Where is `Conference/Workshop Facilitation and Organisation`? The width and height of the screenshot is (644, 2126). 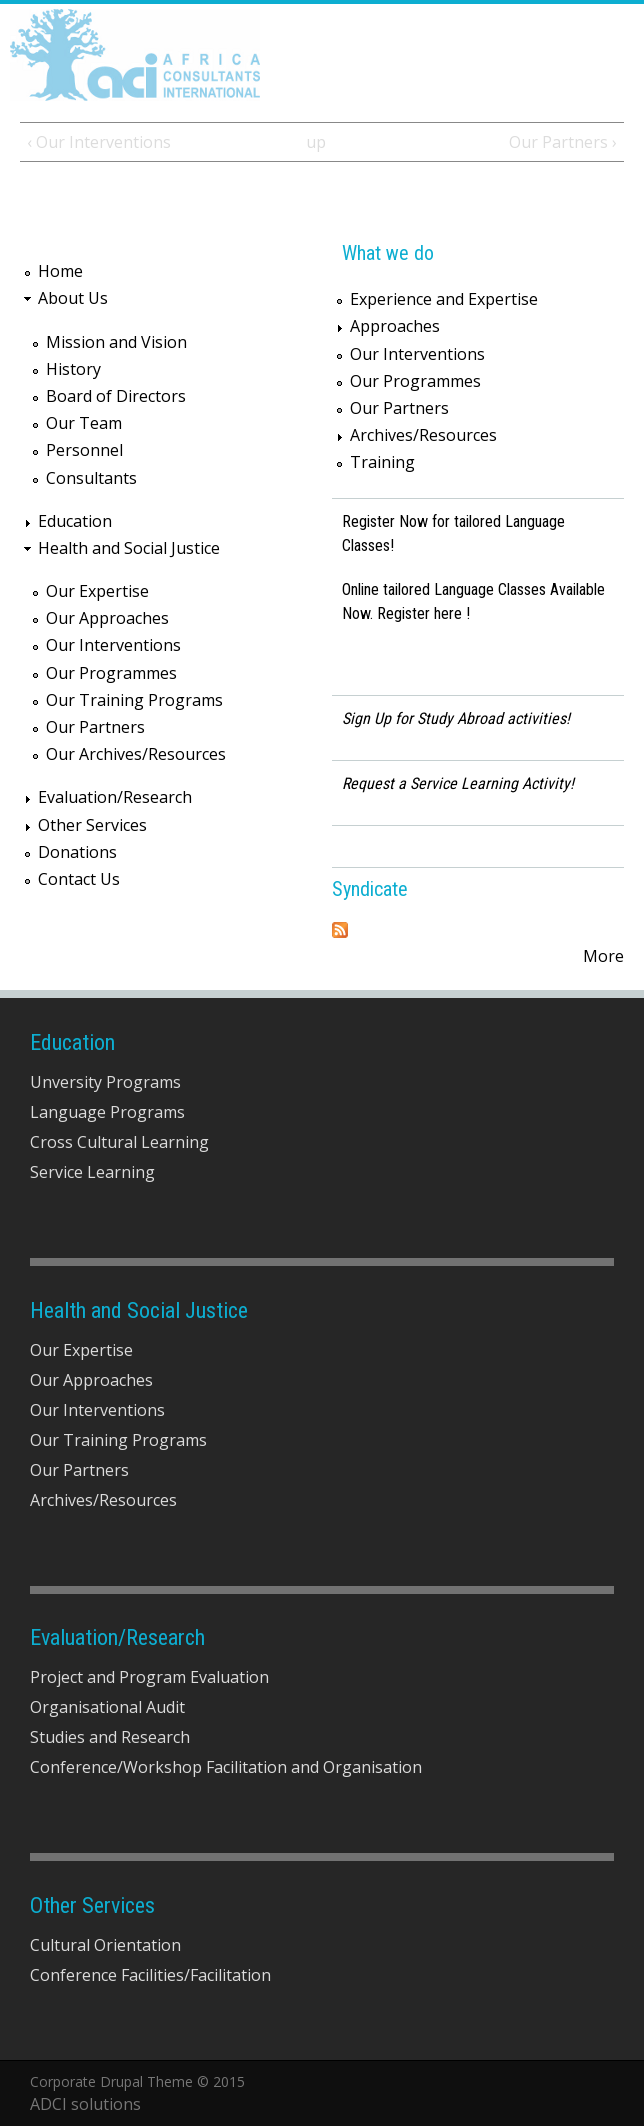 Conference/Workshop Facilitation and Organisation is located at coordinates (226, 1767).